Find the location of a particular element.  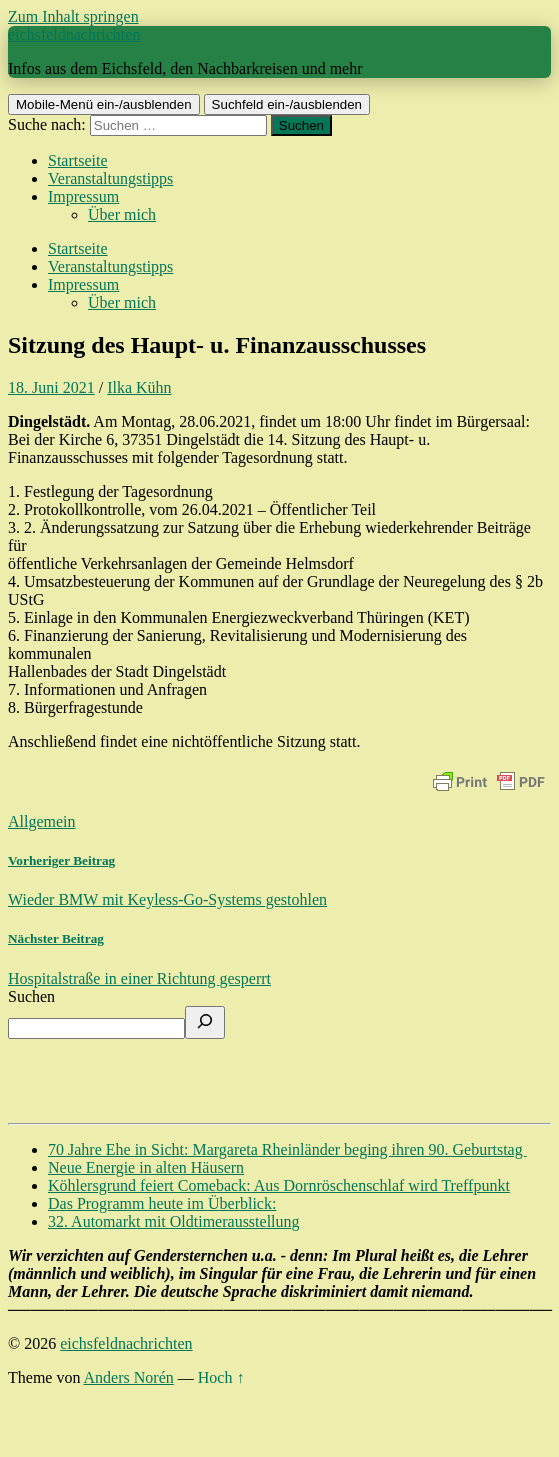

Köhlersgrund feiert Comeback: Aus Dornröschenschlaf wird Treffpunkt is located at coordinates (279, 1185).